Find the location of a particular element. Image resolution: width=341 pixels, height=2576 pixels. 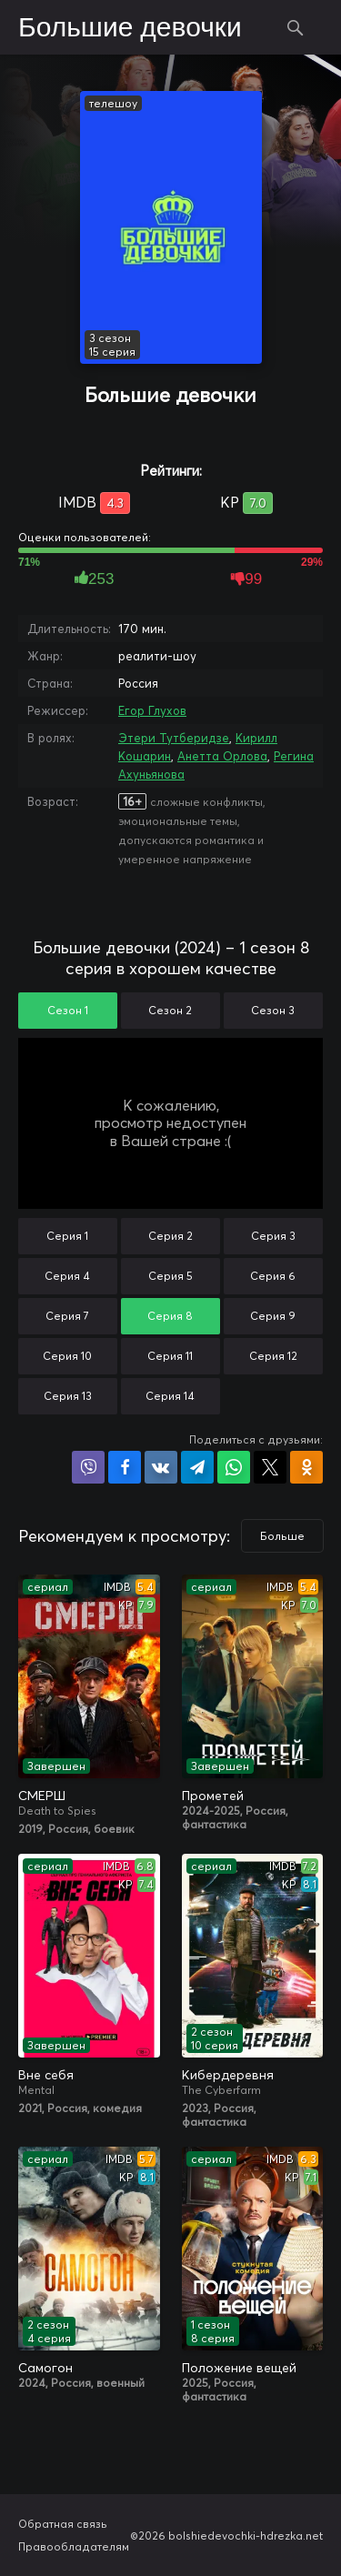

Правообладателям is located at coordinates (73, 2546).